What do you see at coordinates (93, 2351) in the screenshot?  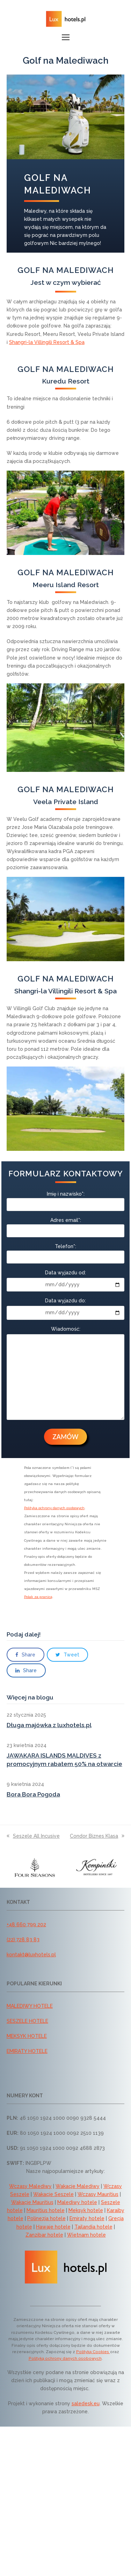 I see `Polityką Cookies` at bounding box center [93, 2351].